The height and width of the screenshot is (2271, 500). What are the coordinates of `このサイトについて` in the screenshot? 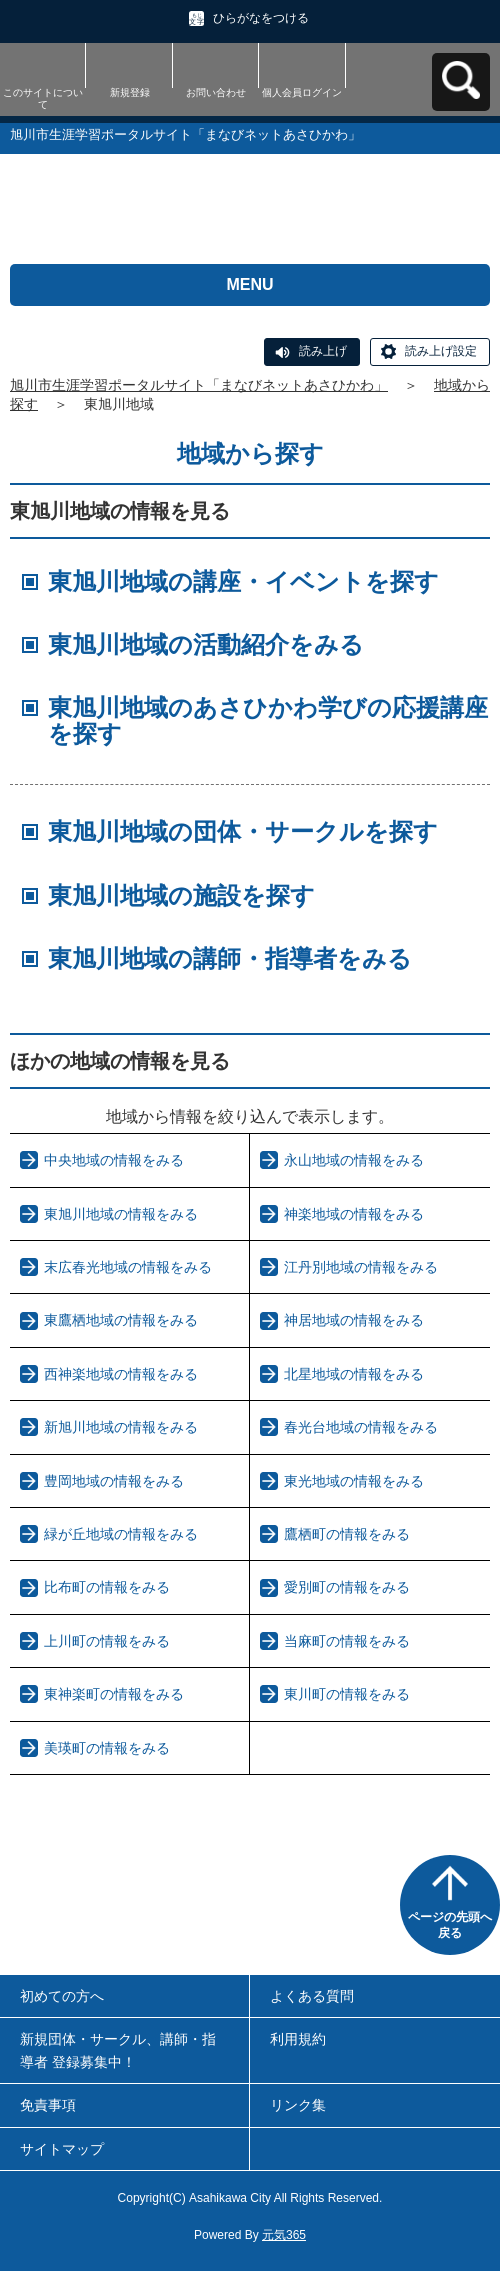 It's located at (43, 98).